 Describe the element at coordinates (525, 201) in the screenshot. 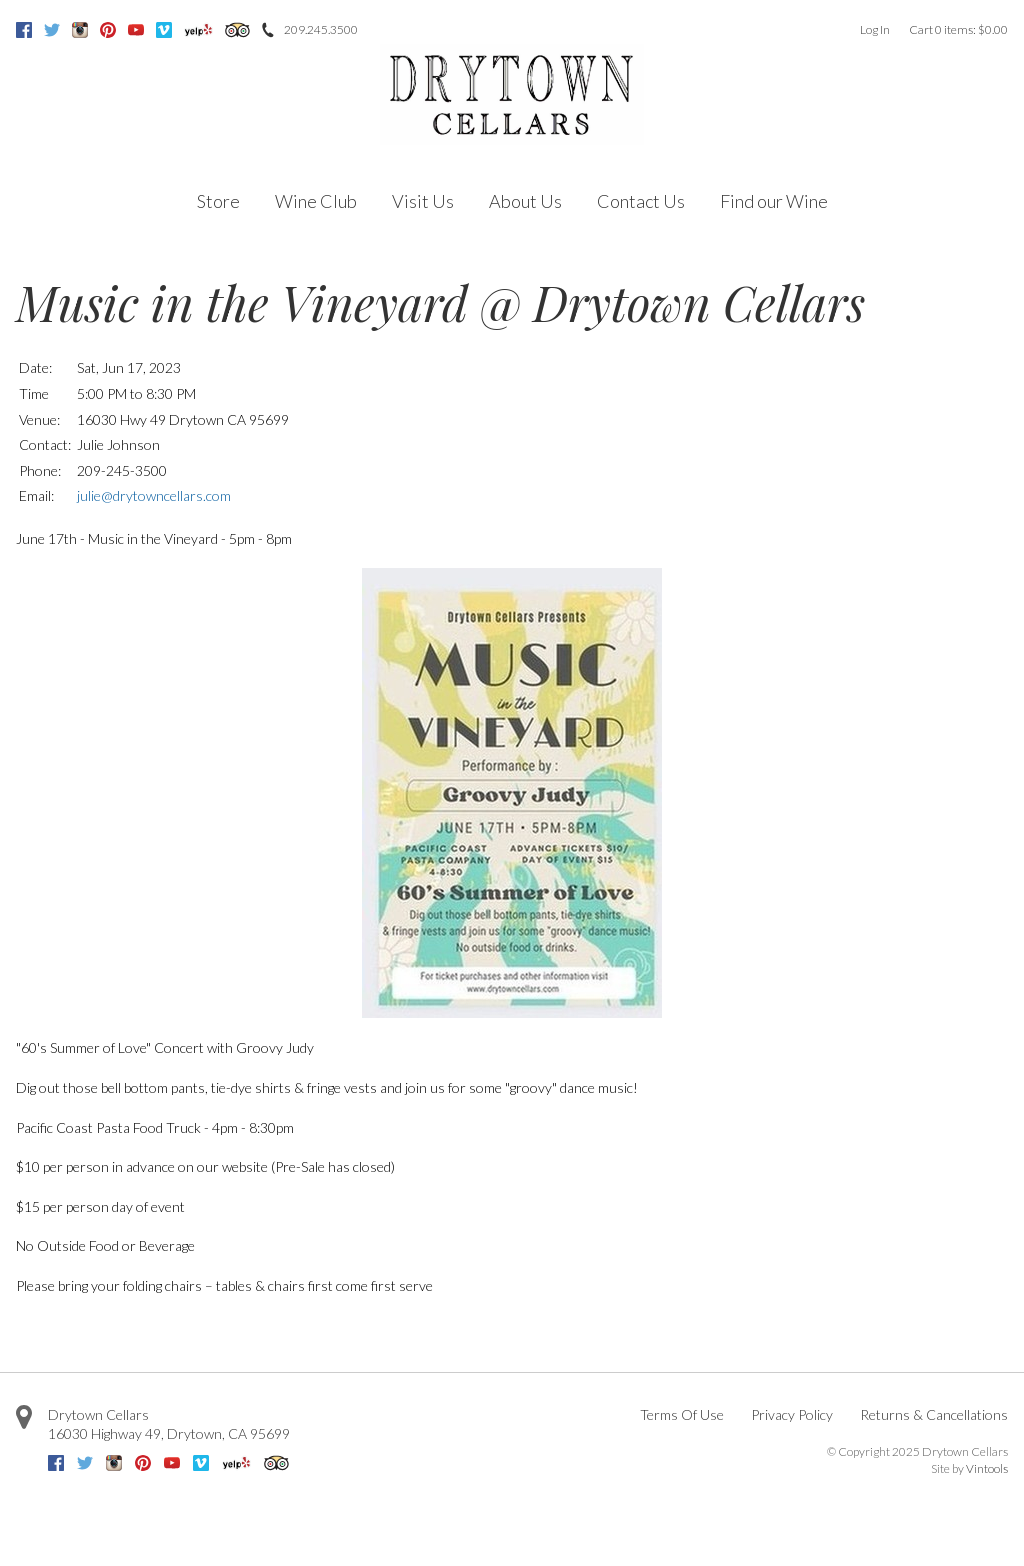

I see `About Us` at that location.